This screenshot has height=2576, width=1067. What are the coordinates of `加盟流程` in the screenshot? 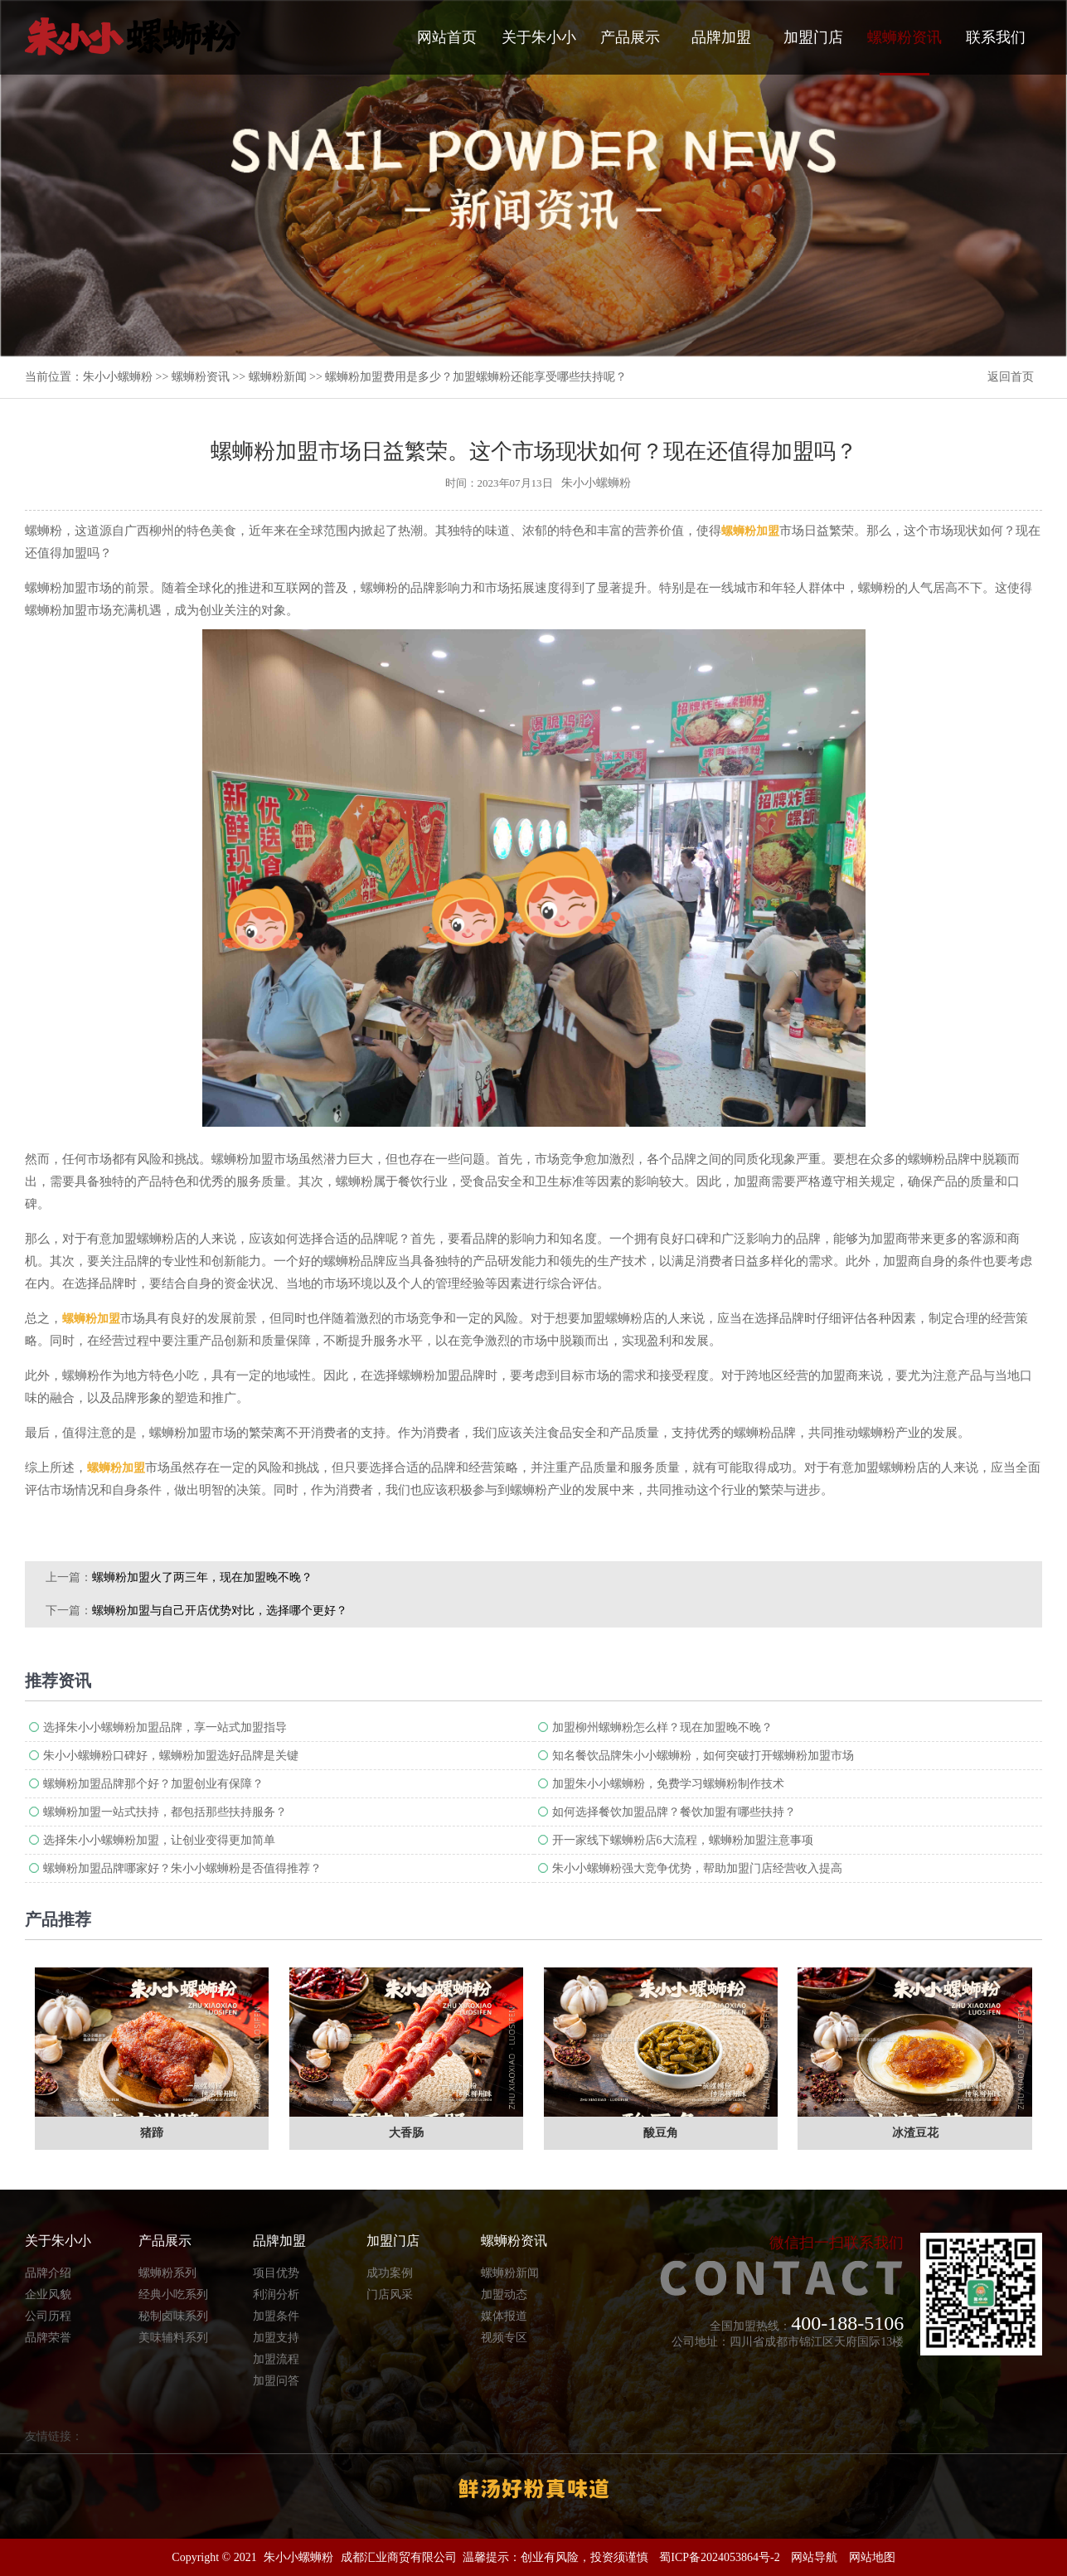 It's located at (276, 2359).